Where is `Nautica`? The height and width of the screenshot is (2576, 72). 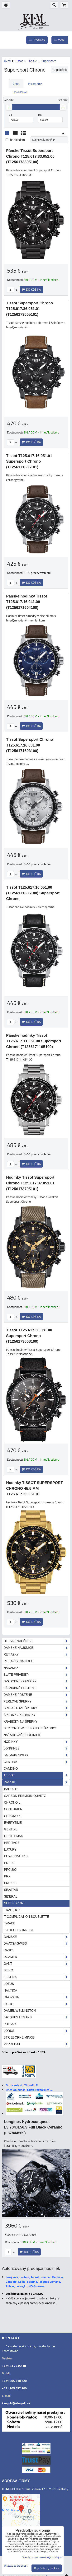
Nautica is located at coordinates (10, 1990).